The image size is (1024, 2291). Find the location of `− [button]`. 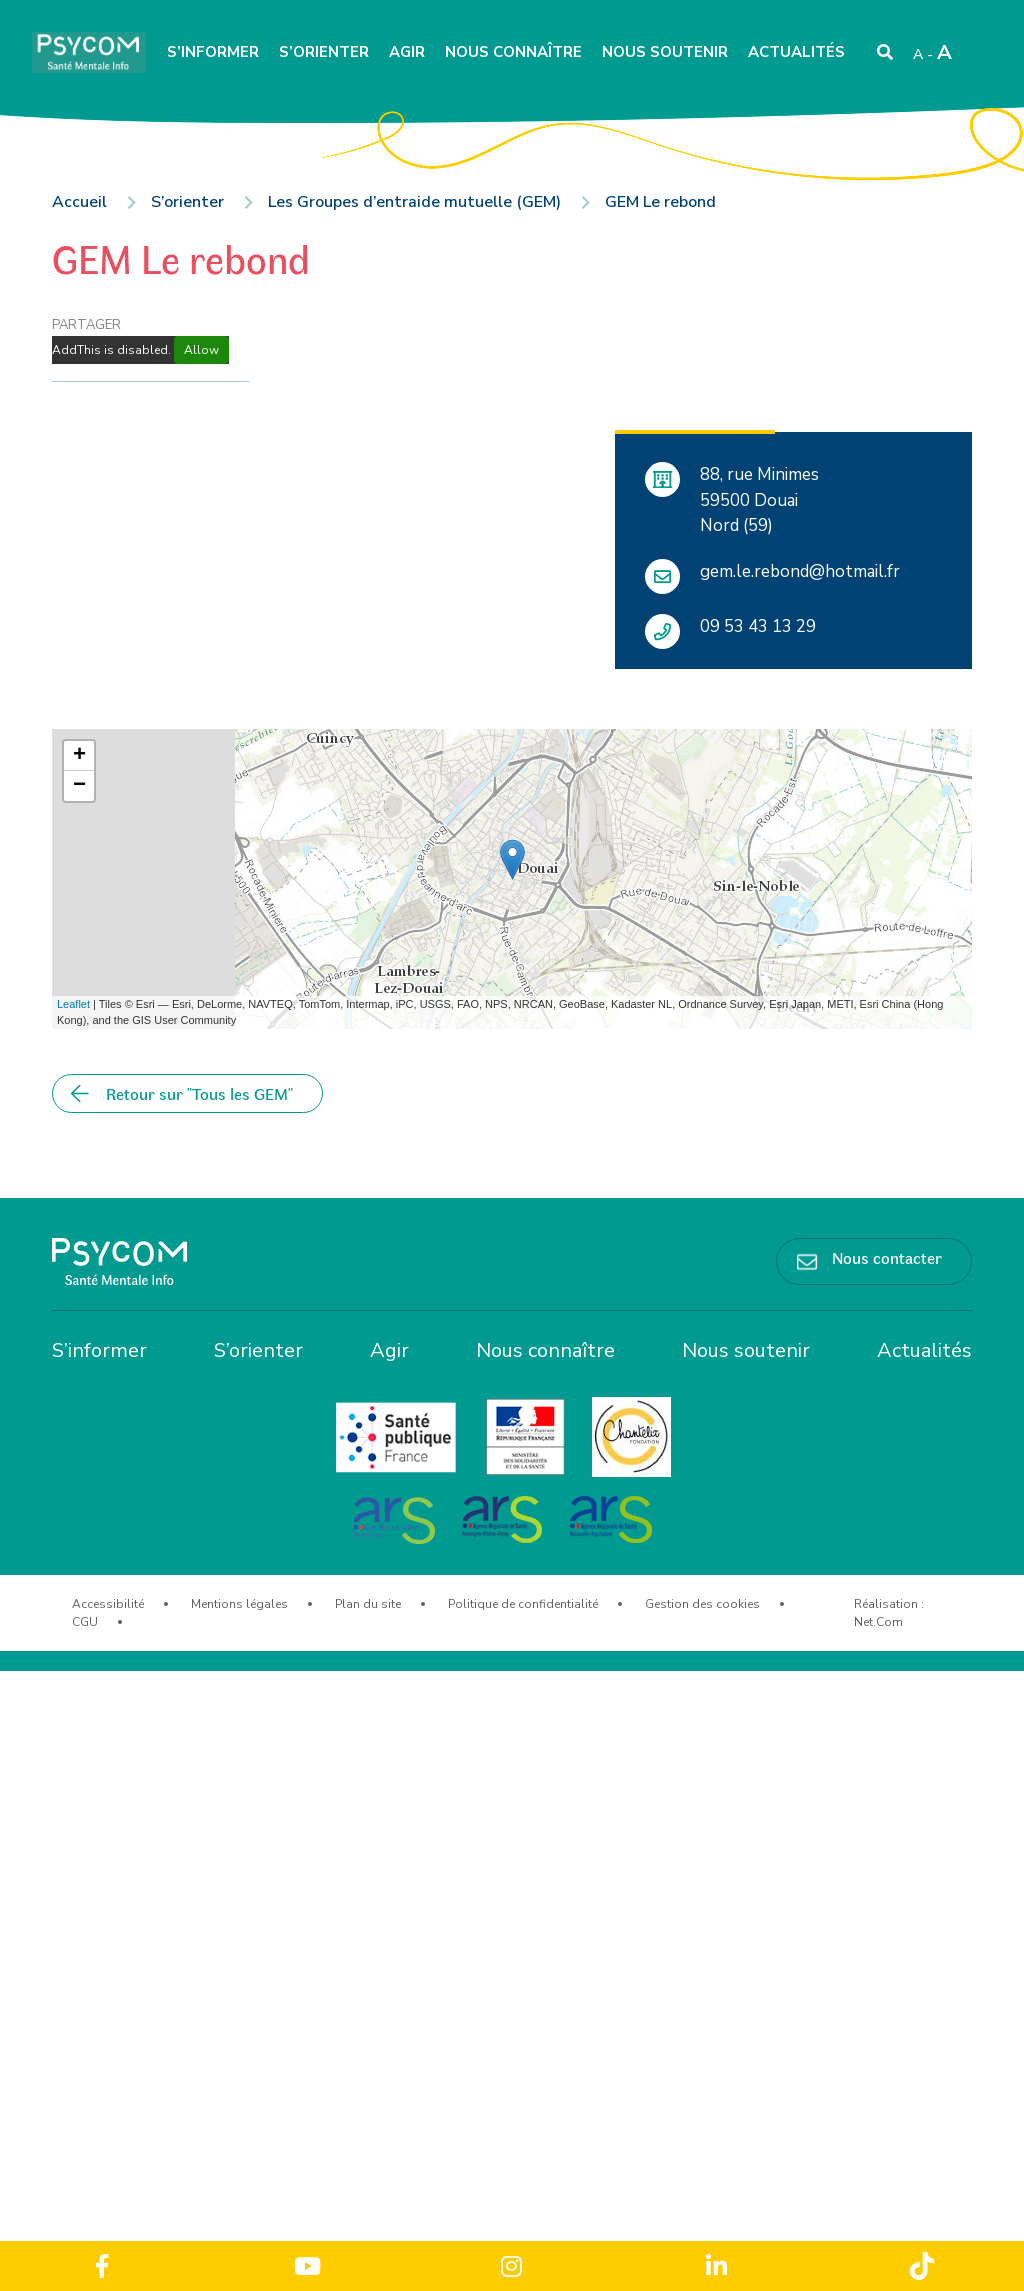

− [button] is located at coordinates (79, 786).